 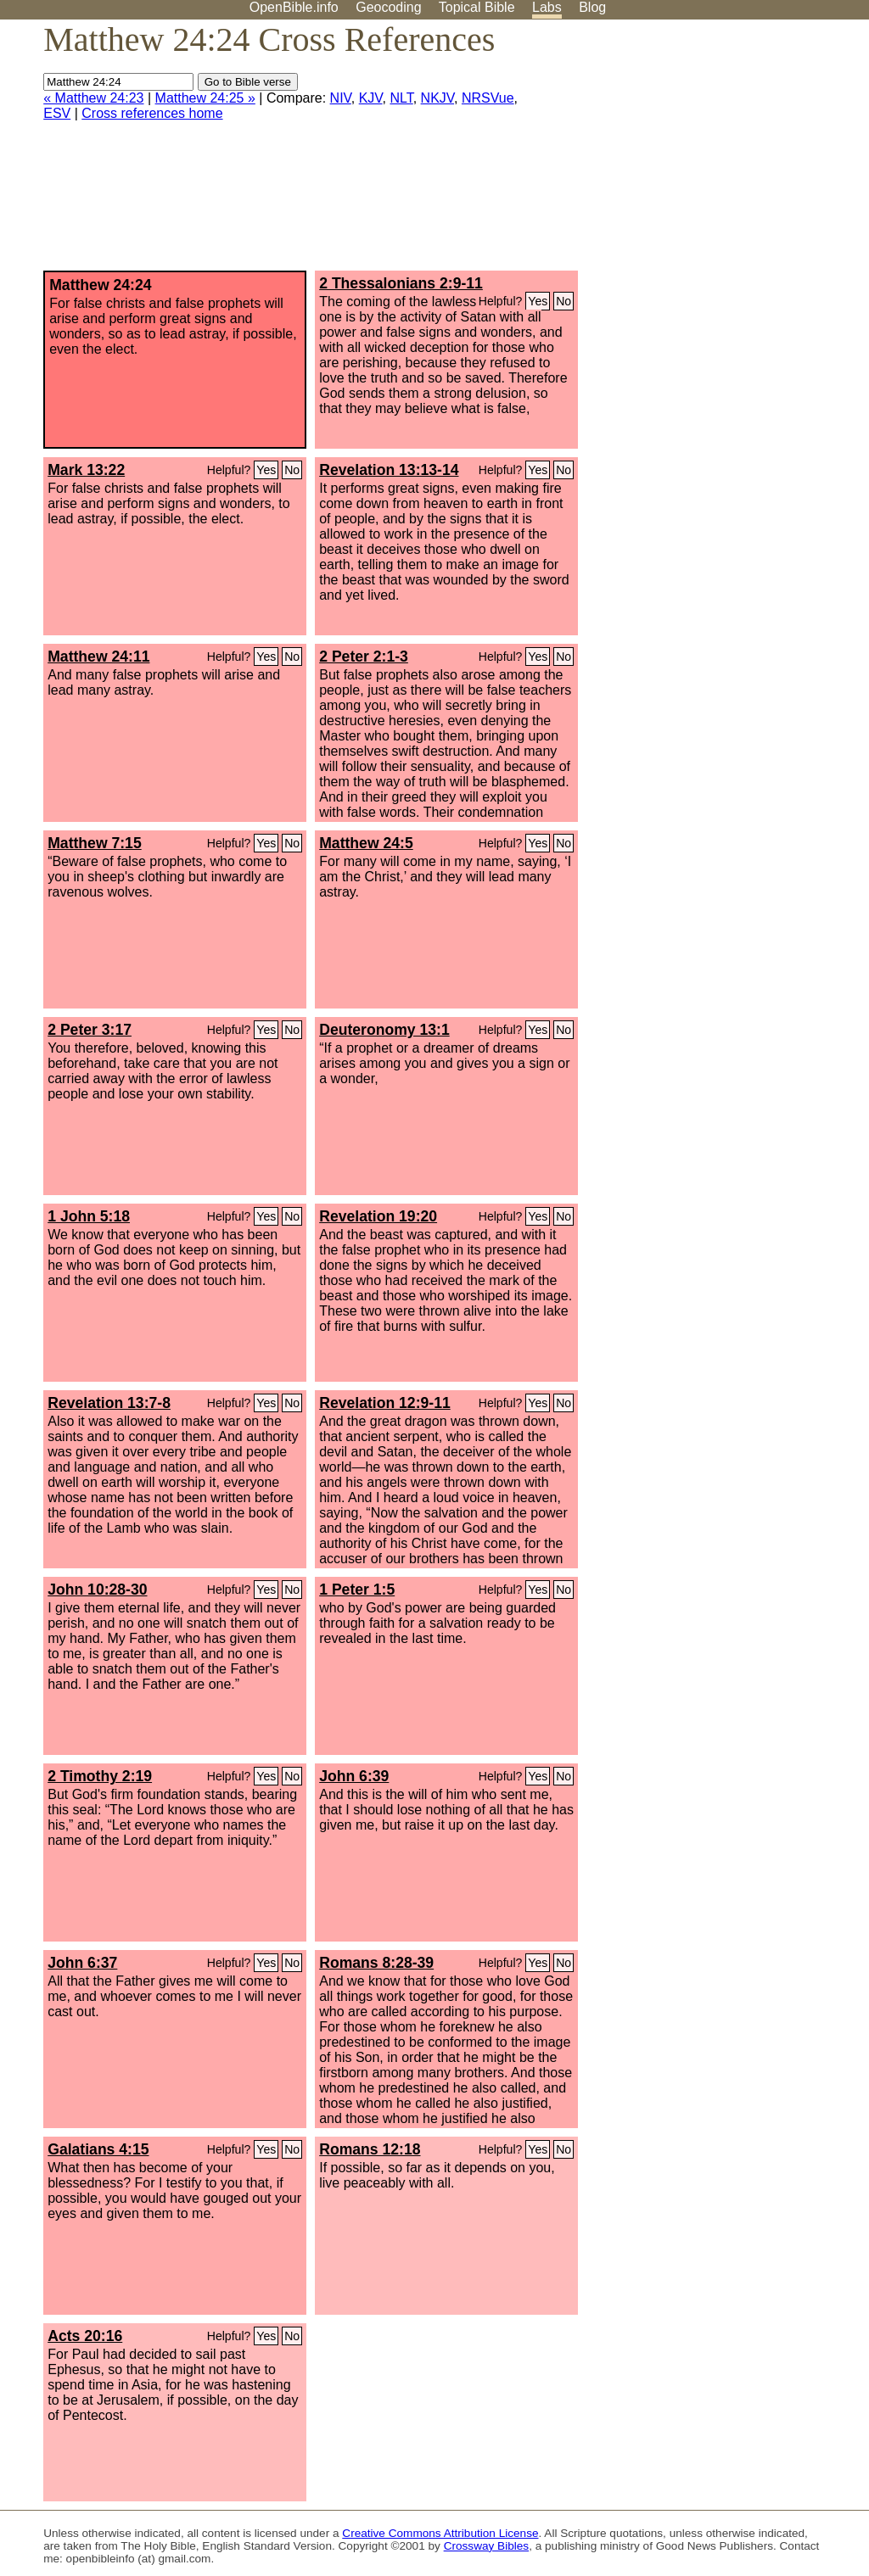 What do you see at coordinates (369, 2149) in the screenshot?
I see `Romans 12:18` at bounding box center [369, 2149].